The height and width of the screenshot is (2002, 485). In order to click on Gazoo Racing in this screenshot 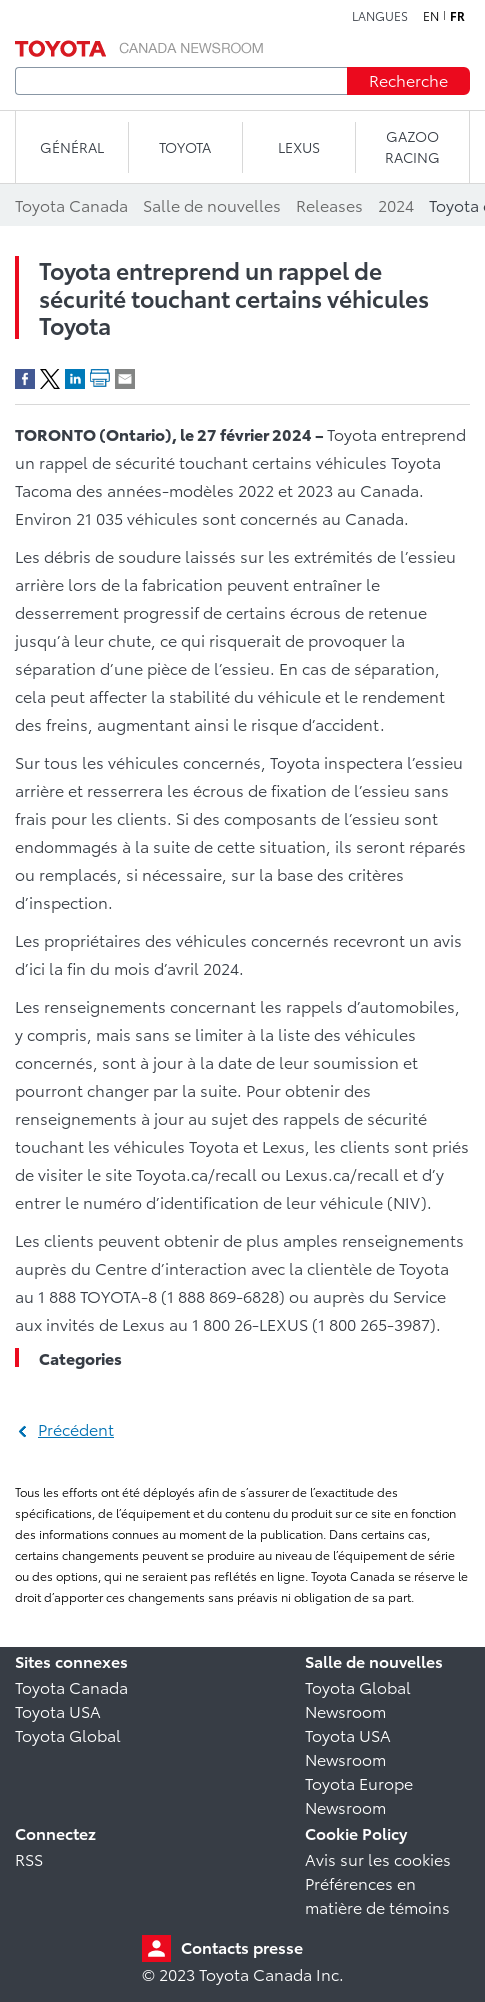, I will do `click(412, 146)`.